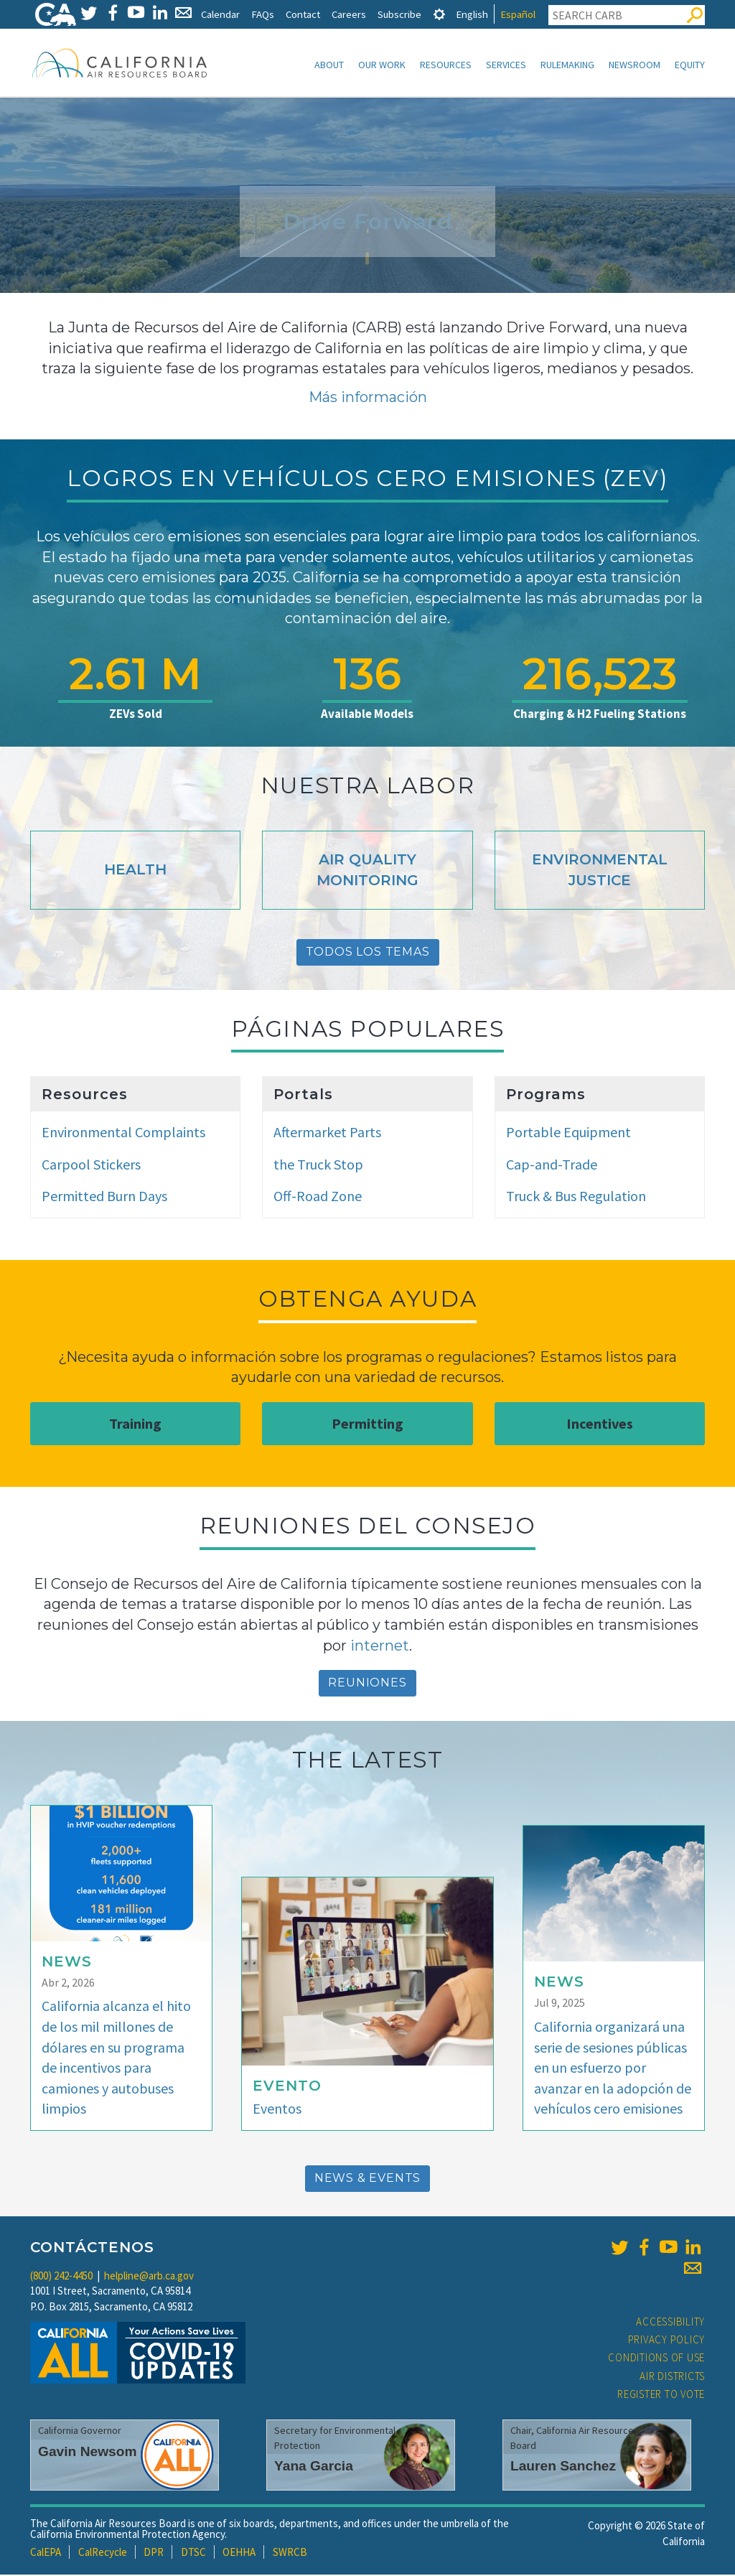 This screenshot has width=735, height=2576. What do you see at coordinates (599, 1425) in the screenshot?
I see `Incentives` at bounding box center [599, 1425].